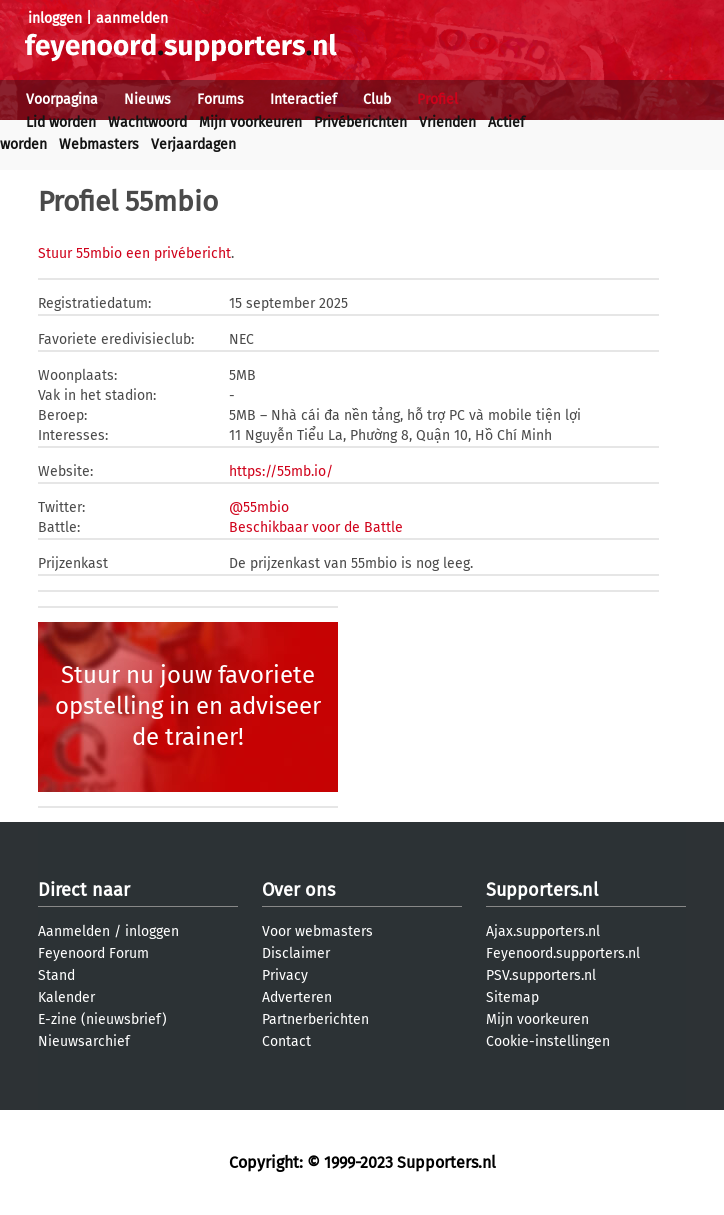 The height and width of the screenshot is (1215, 724). I want to click on Mijn voorkeuren, so click(250, 122).